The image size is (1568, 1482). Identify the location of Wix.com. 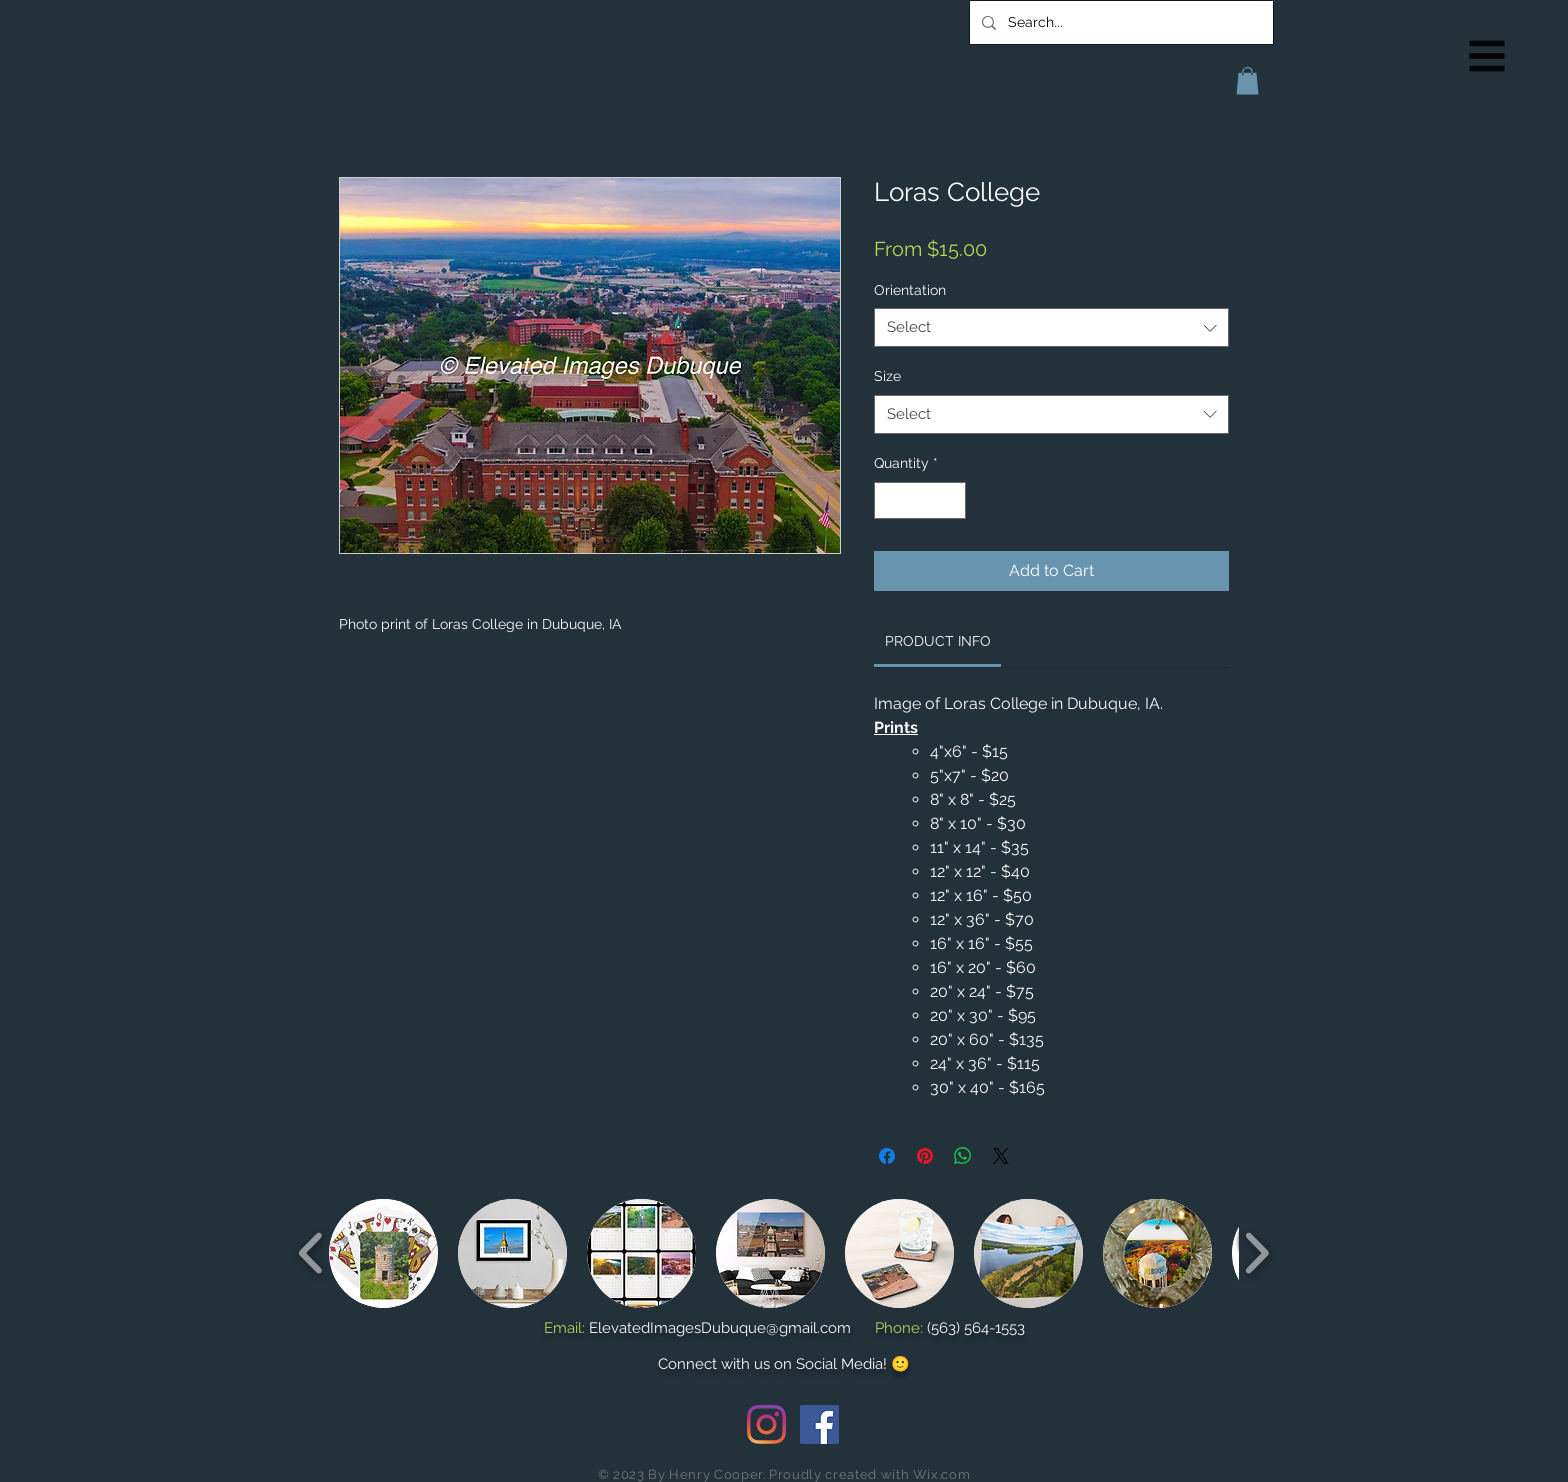
(942, 1474).